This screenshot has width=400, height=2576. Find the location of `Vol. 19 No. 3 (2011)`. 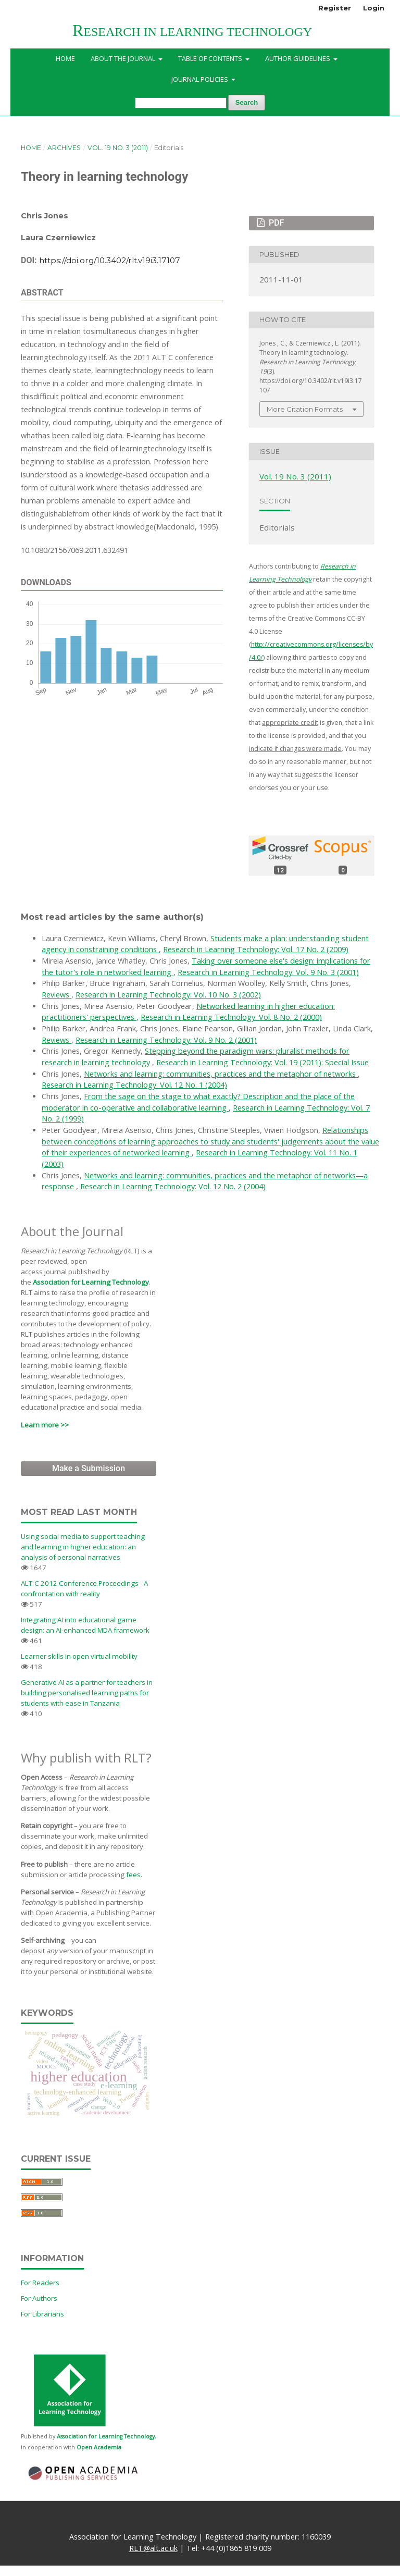

Vol. 19 No. 3 (2011) is located at coordinates (118, 148).